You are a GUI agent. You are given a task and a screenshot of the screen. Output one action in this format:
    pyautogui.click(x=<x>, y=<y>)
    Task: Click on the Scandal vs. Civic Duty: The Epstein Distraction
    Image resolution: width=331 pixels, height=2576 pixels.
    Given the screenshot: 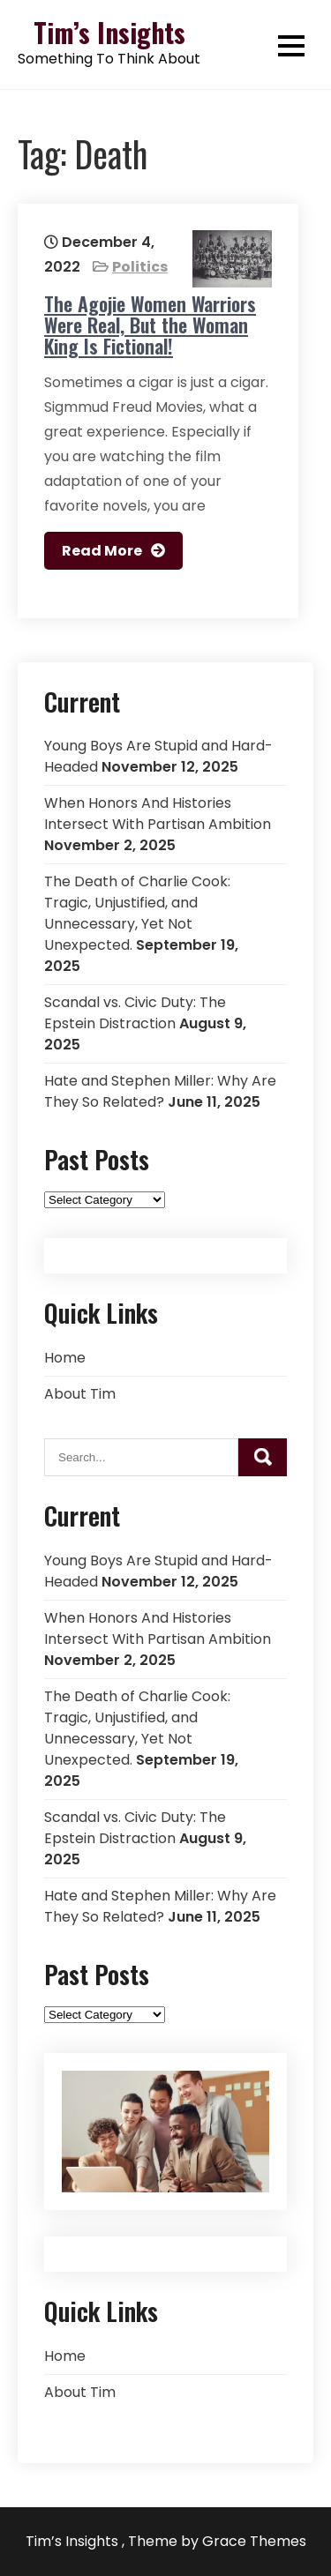 What is the action you would take?
    pyautogui.click(x=135, y=1013)
    